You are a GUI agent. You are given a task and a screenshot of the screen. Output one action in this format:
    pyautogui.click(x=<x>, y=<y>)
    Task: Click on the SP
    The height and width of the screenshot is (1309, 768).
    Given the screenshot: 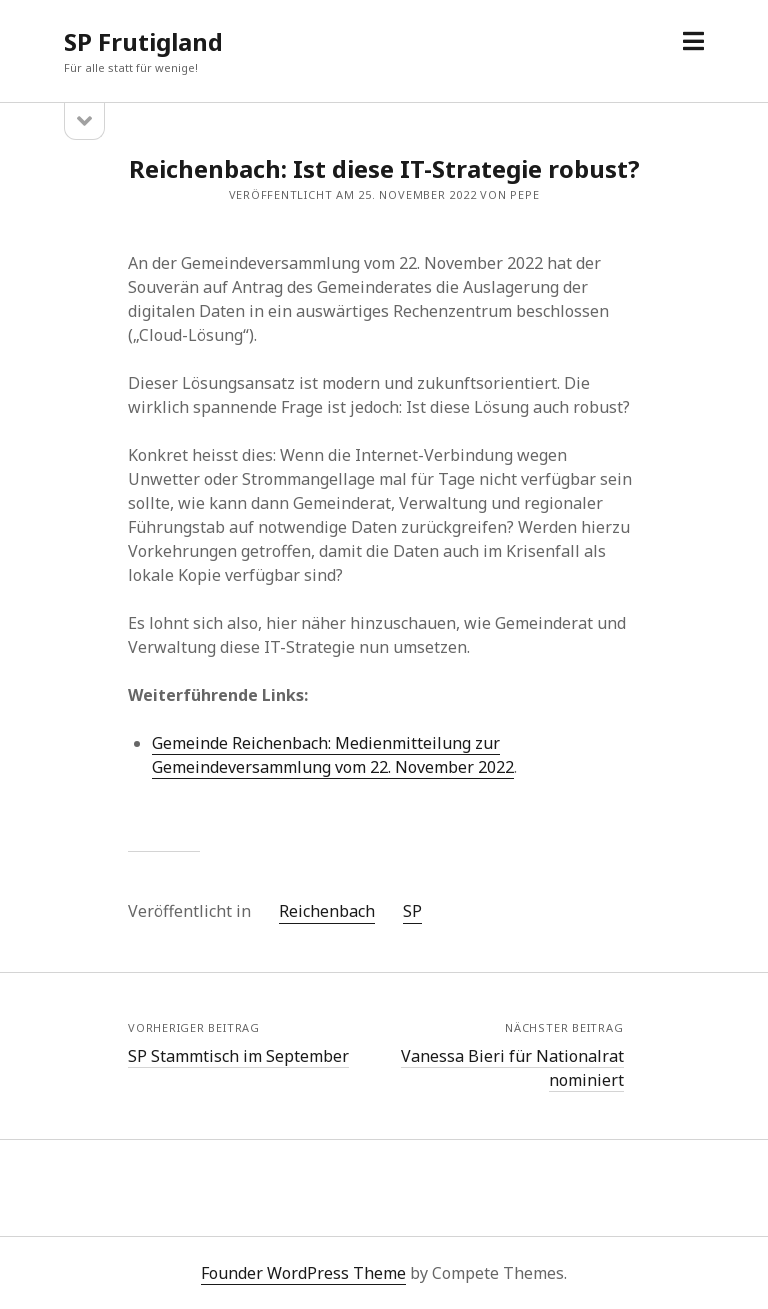 What is the action you would take?
    pyautogui.click(x=412, y=911)
    